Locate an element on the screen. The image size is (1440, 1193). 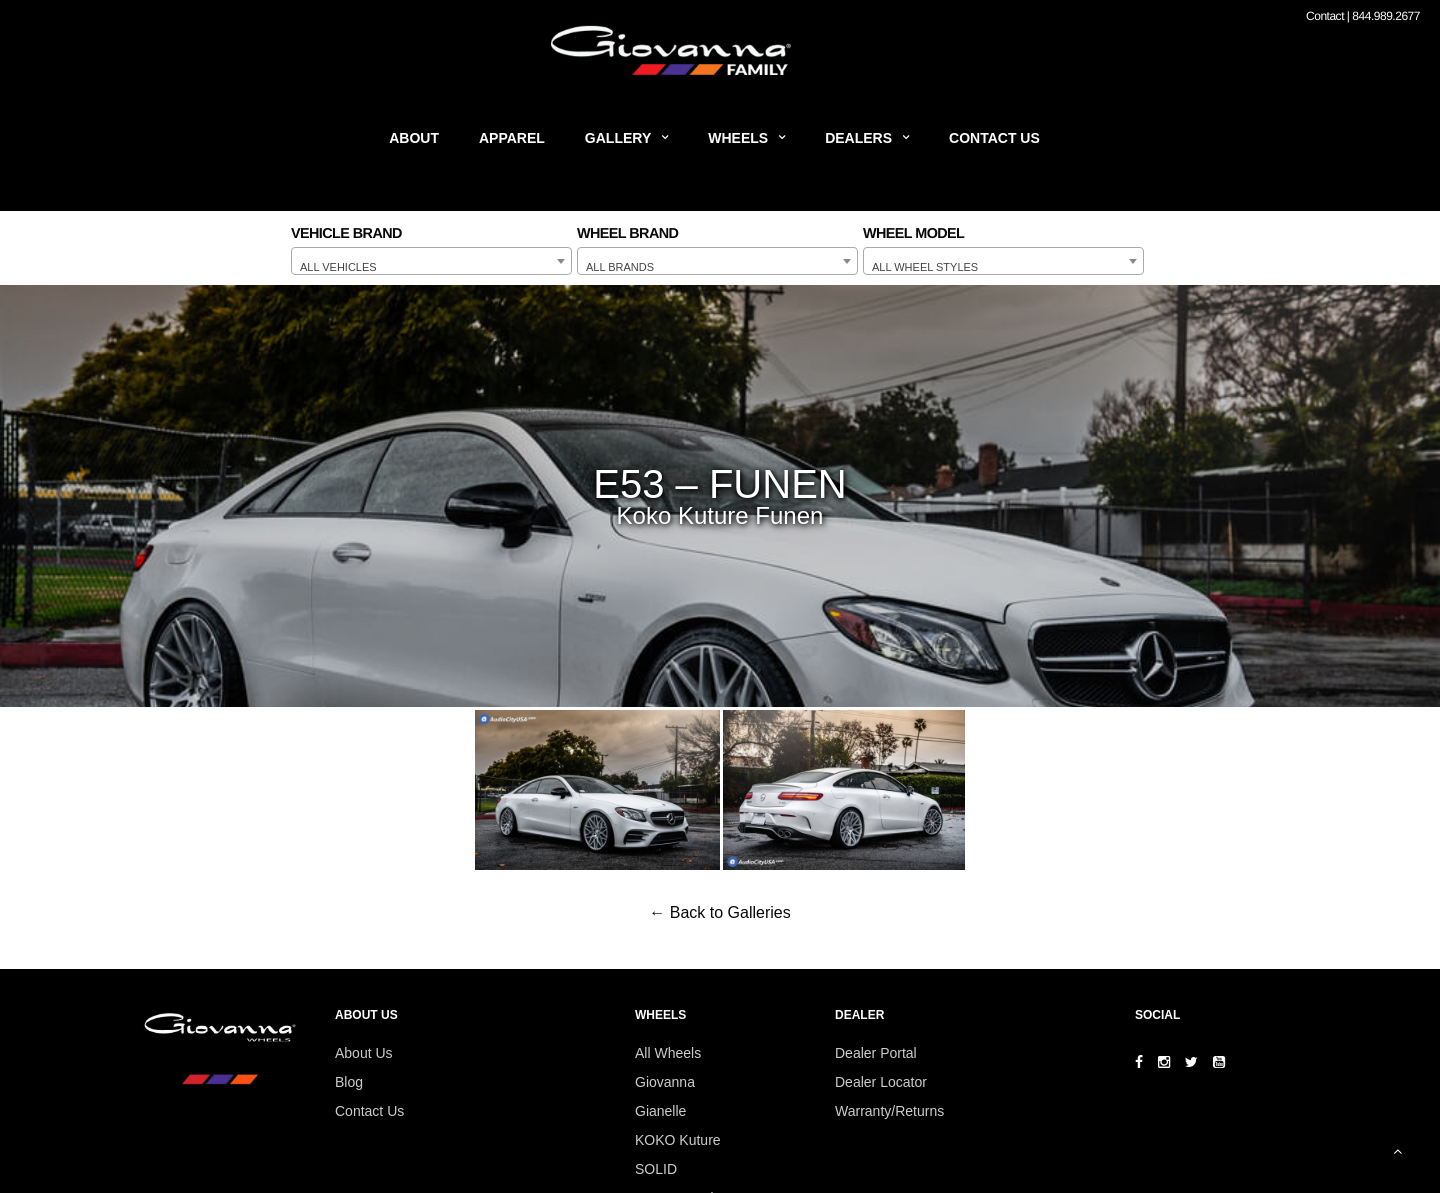
Wheels is located at coordinates (738, 138).